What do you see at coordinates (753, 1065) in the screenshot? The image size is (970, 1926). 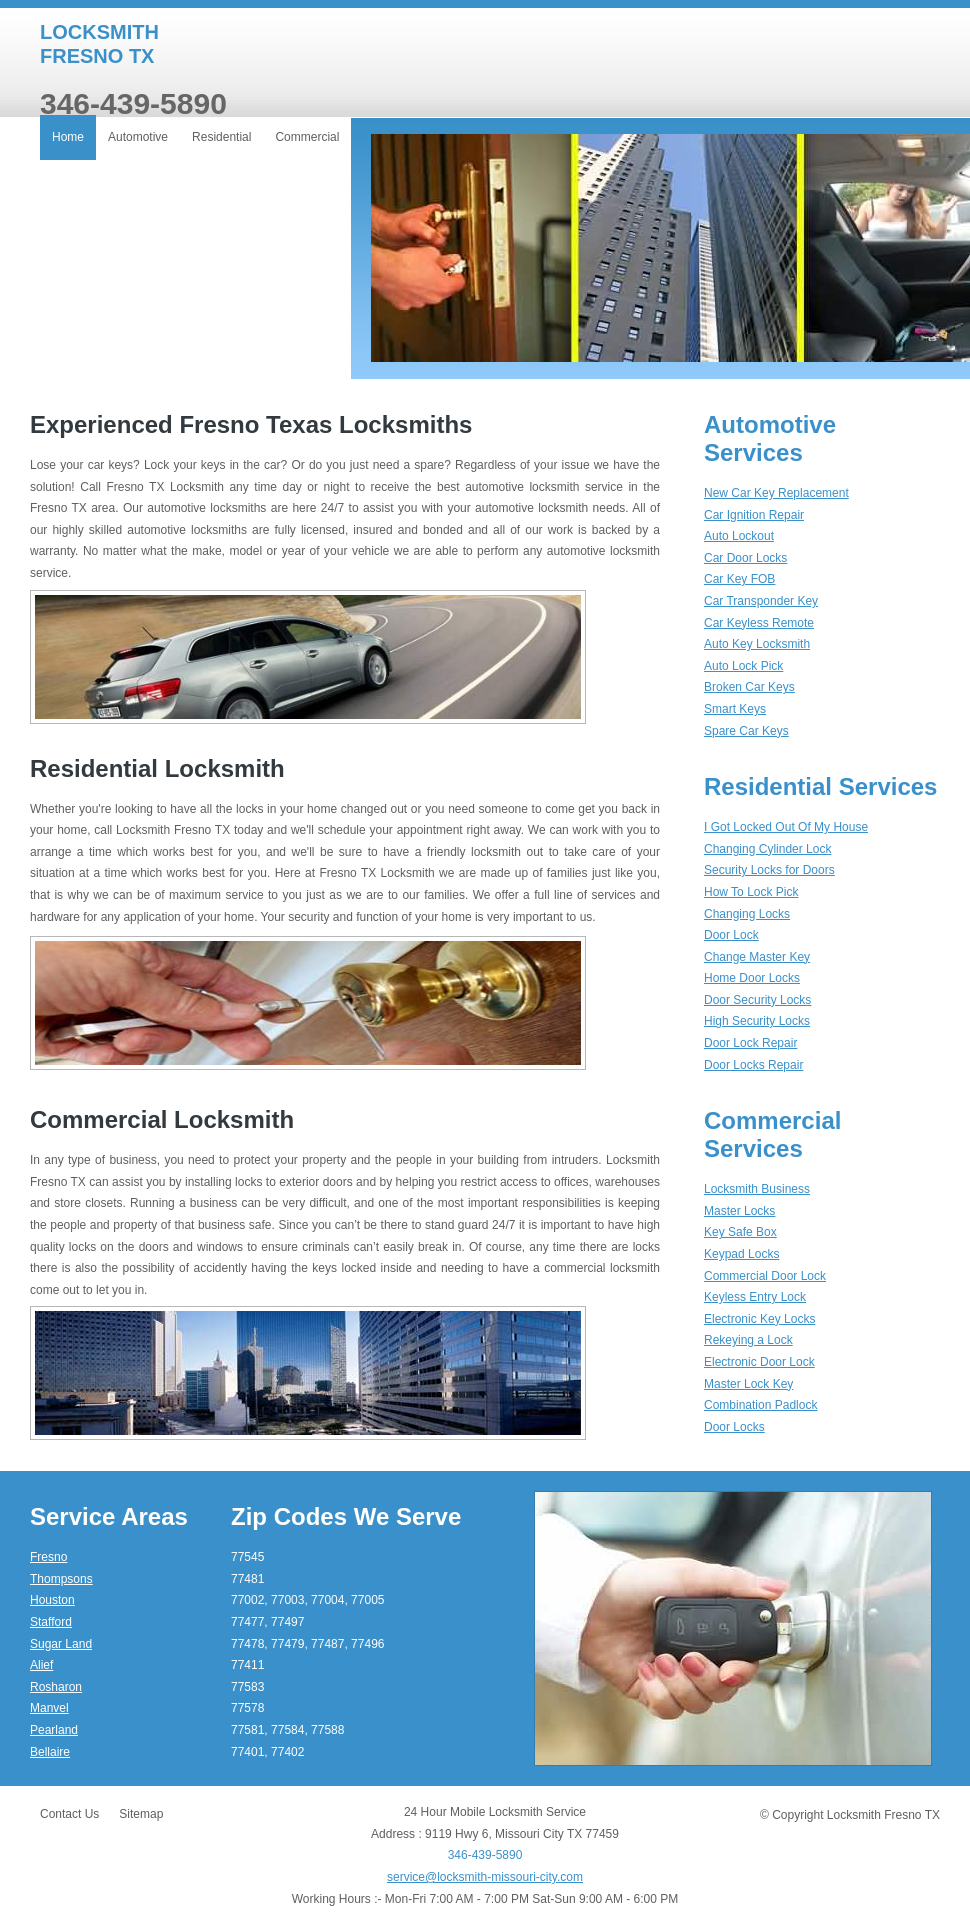 I see `Door Locks Repair` at bounding box center [753, 1065].